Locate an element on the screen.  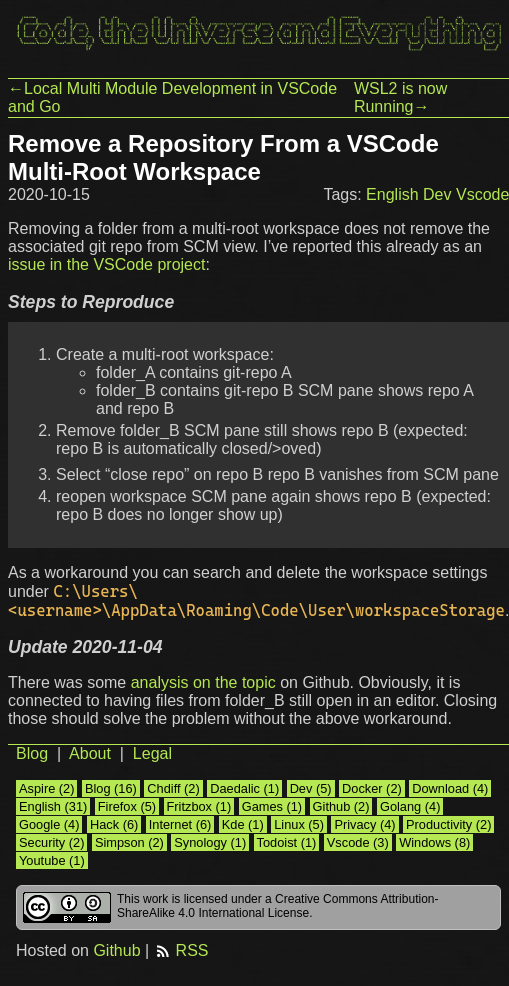
Games (1) is located at coordinates (272, 806).